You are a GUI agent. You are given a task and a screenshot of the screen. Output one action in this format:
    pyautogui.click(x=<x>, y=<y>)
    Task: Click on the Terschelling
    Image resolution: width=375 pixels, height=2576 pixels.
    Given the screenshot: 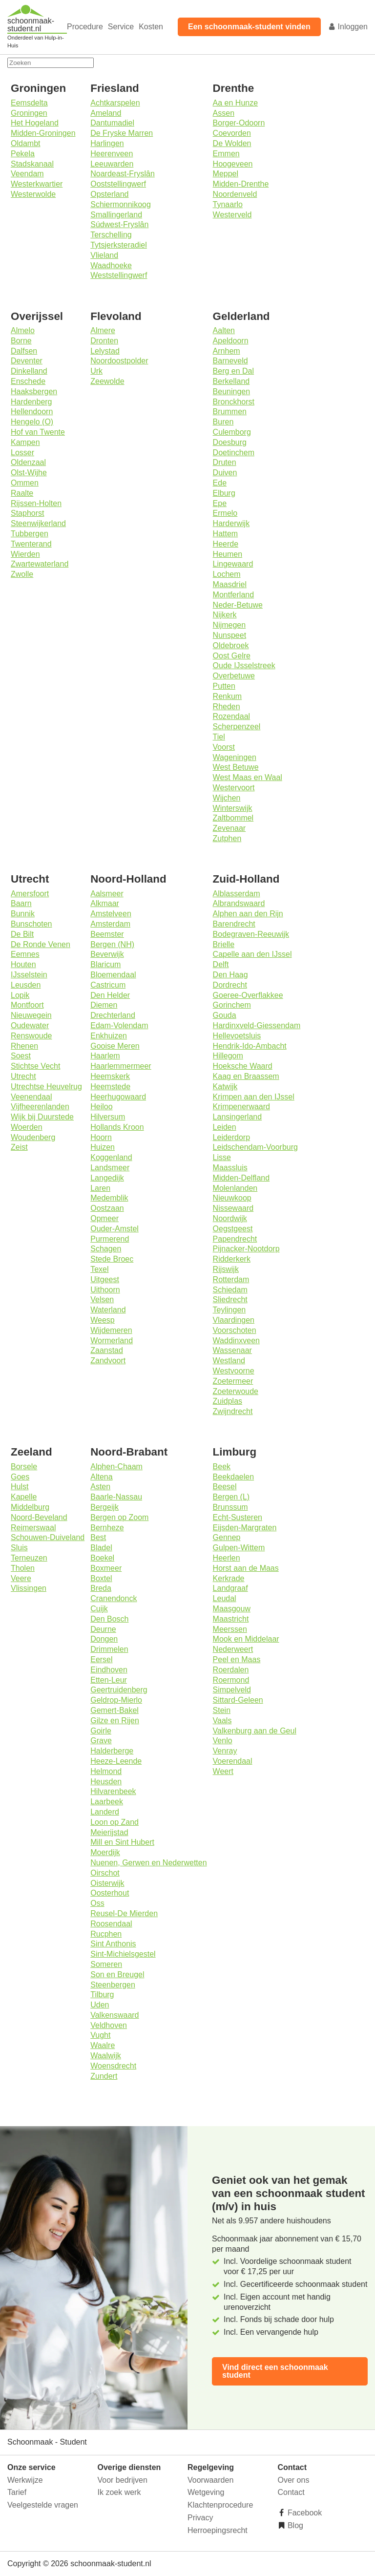 What is the action you would take?
    pyautogui.click(x=110, y=235)
    